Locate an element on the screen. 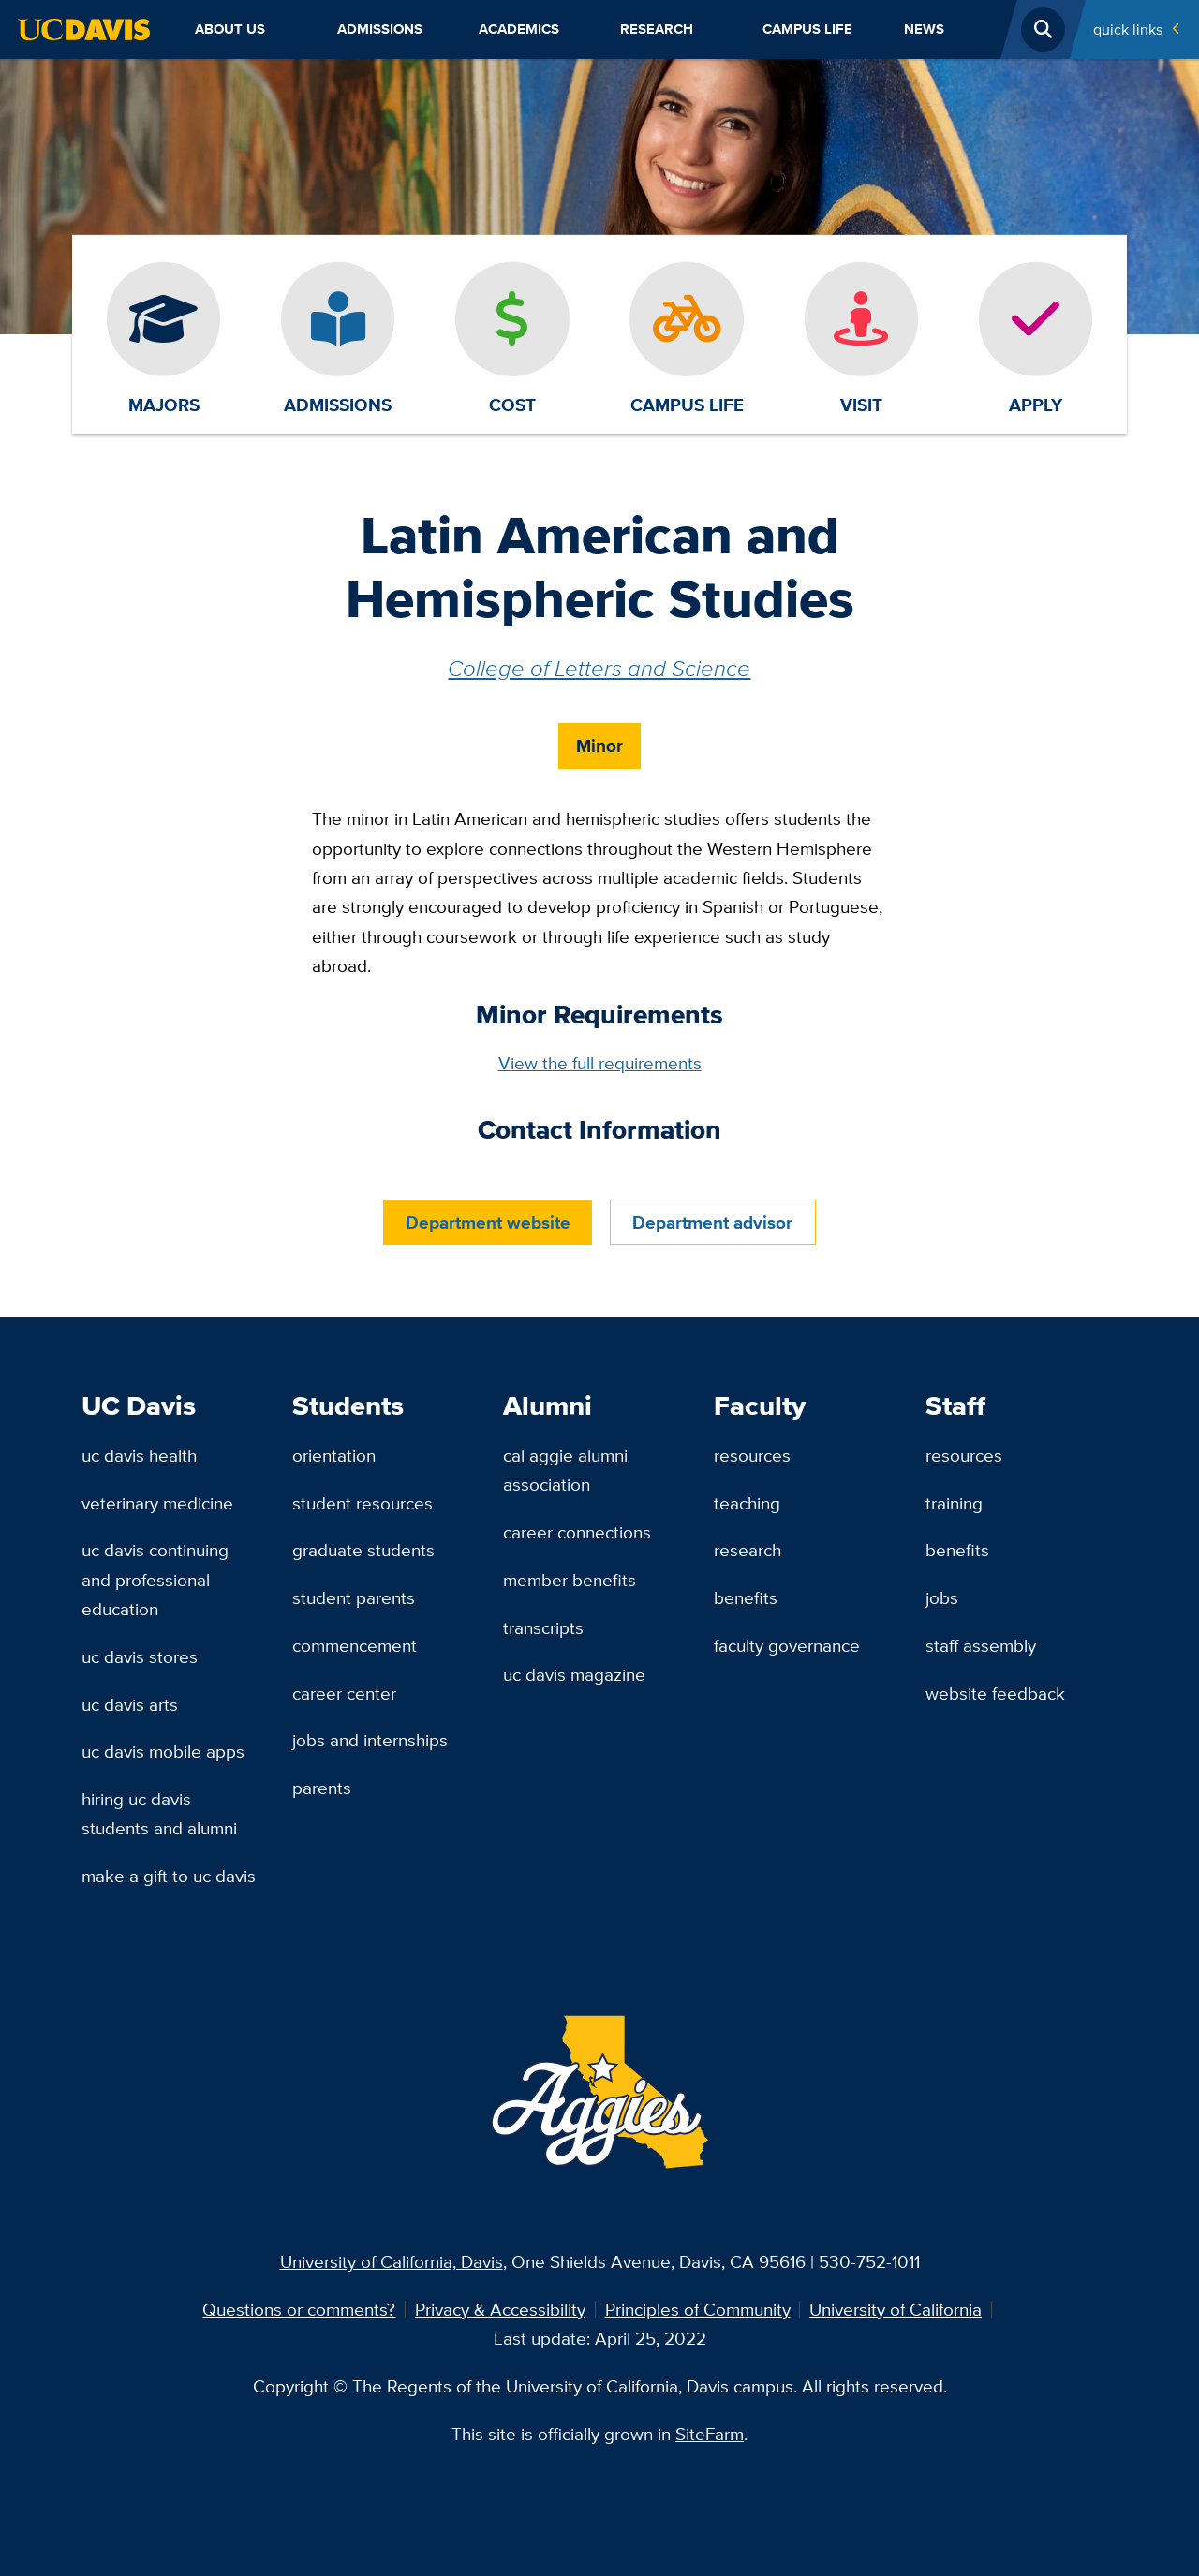 The image size is (1199, 2576). Academics is located at coordinates (519, 29).